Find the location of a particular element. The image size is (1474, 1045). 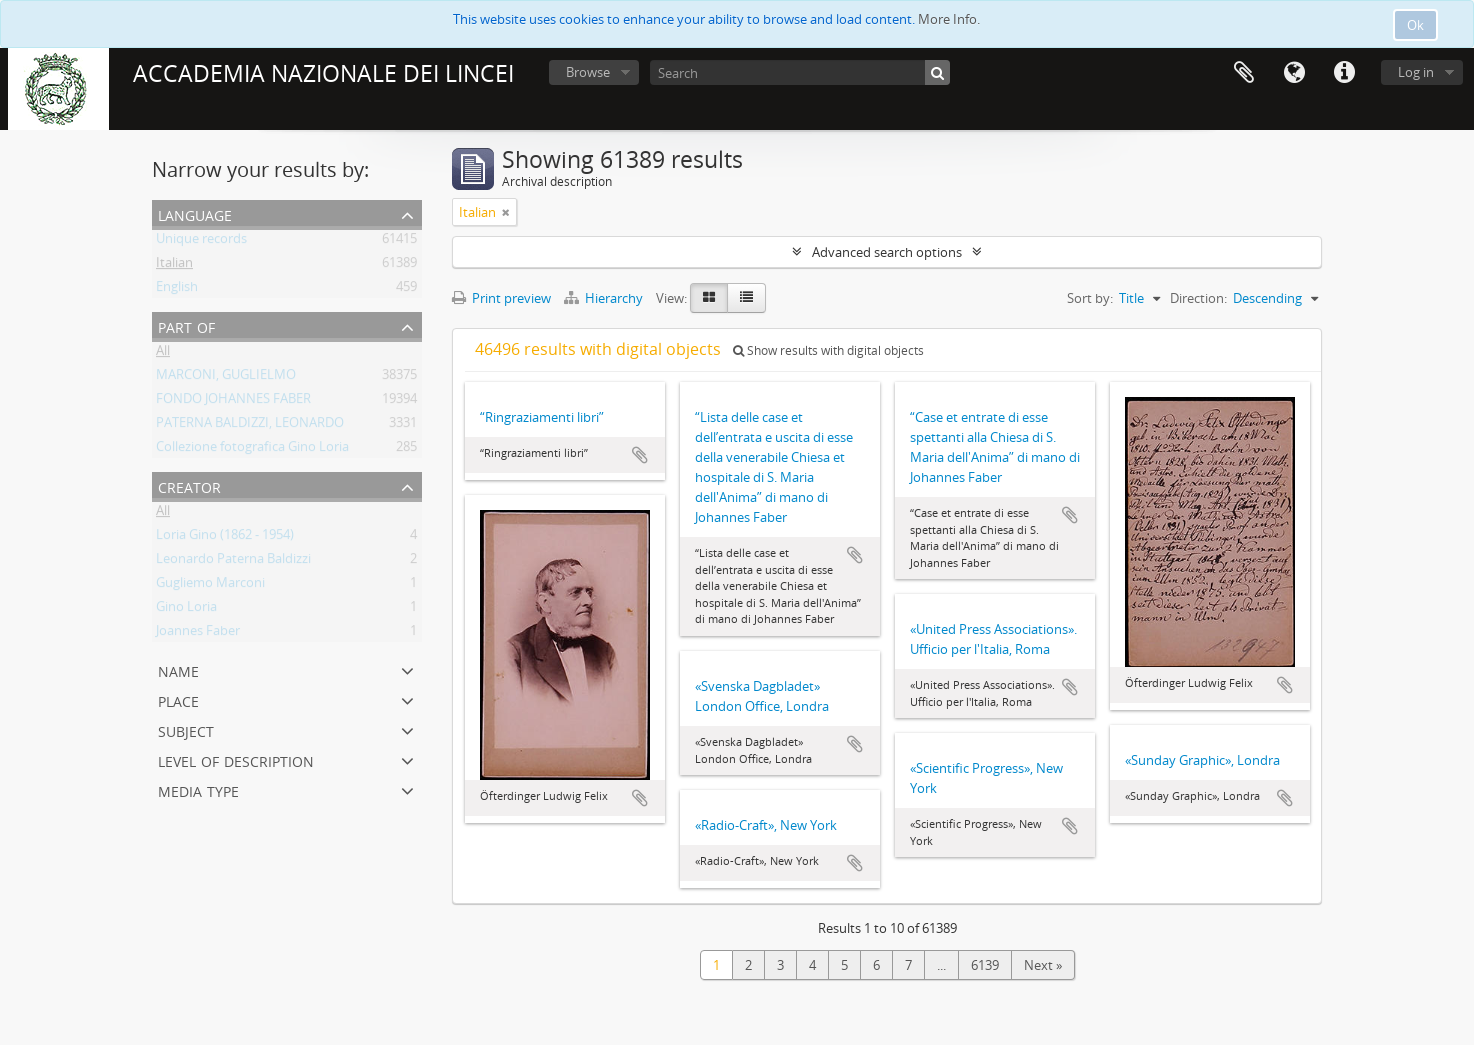

Italian is located at coordinates (174, 266).